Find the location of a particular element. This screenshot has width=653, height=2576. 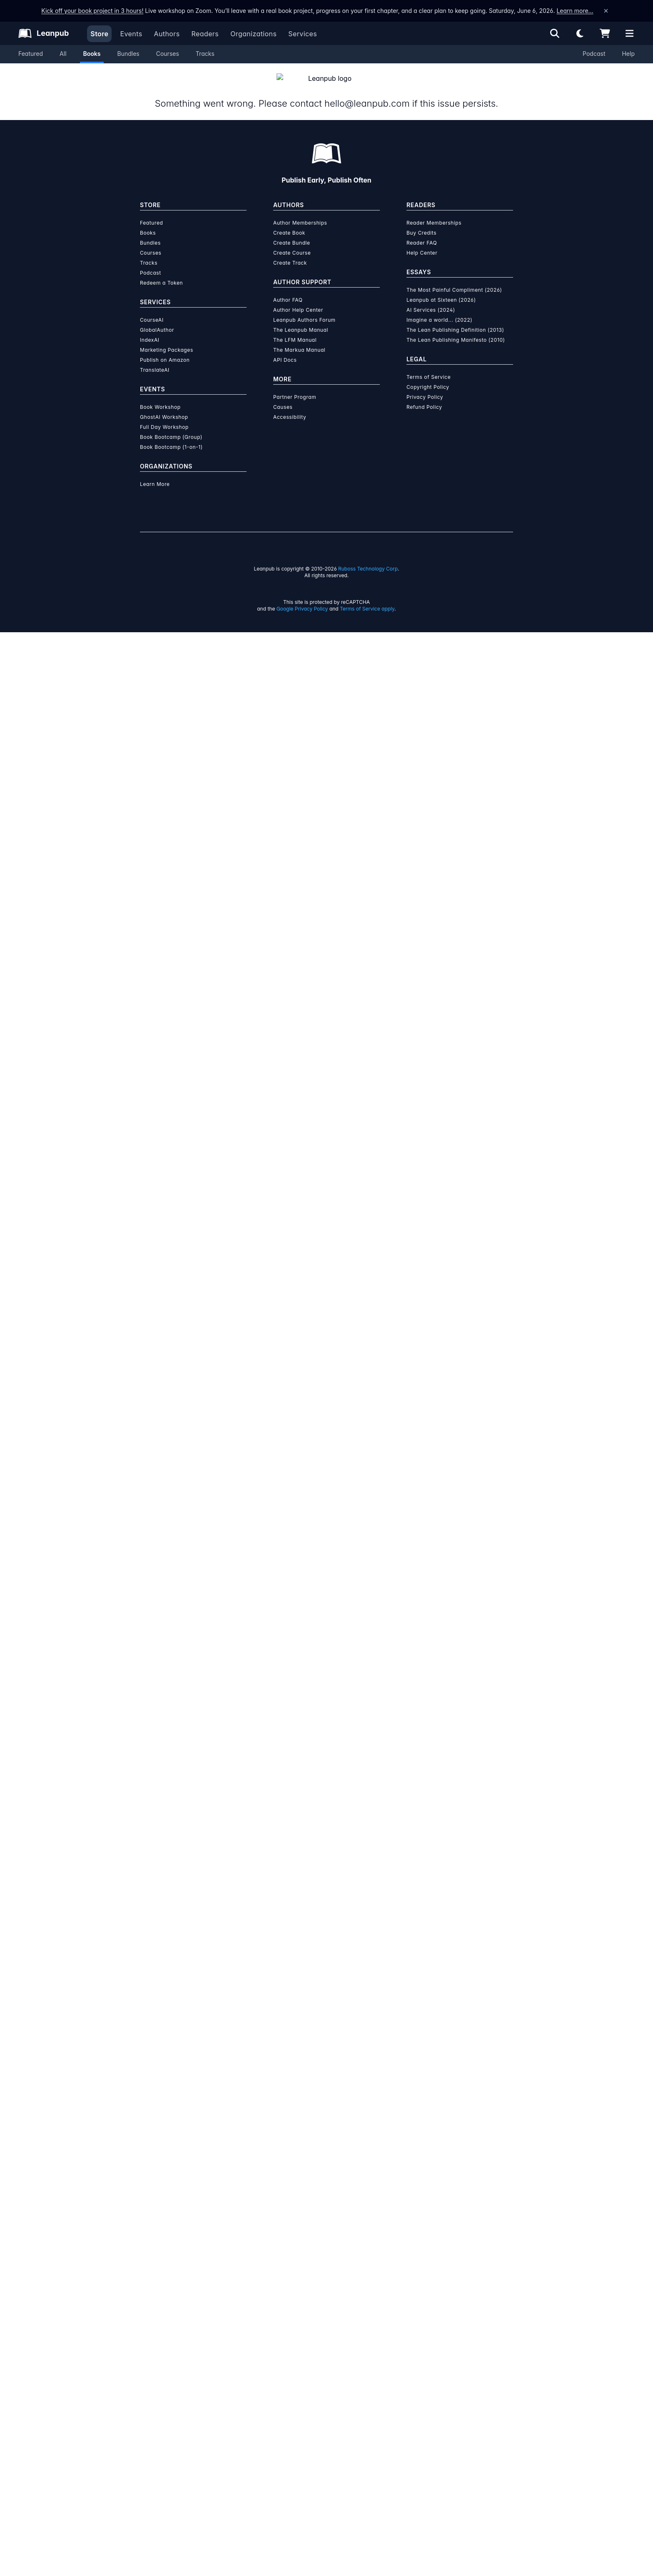

Publish on Amazon is located at coordinates (164, 2304).